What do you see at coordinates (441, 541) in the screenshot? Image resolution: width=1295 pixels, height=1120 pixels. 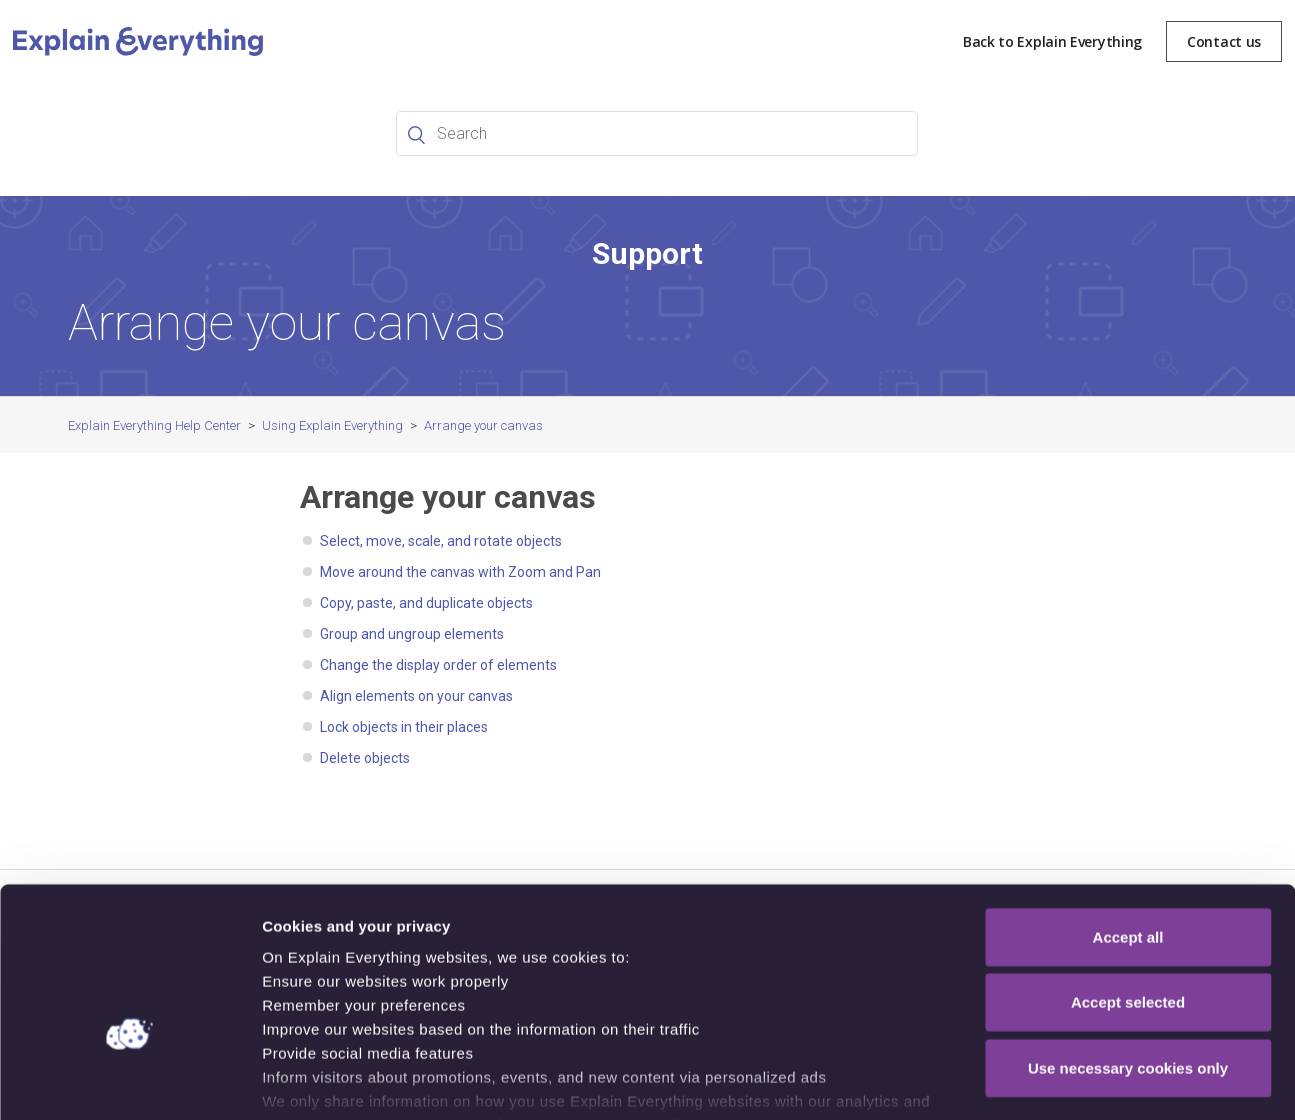 I see `Select, move, scale, and rotate objects` at bounding box center [441, 541].